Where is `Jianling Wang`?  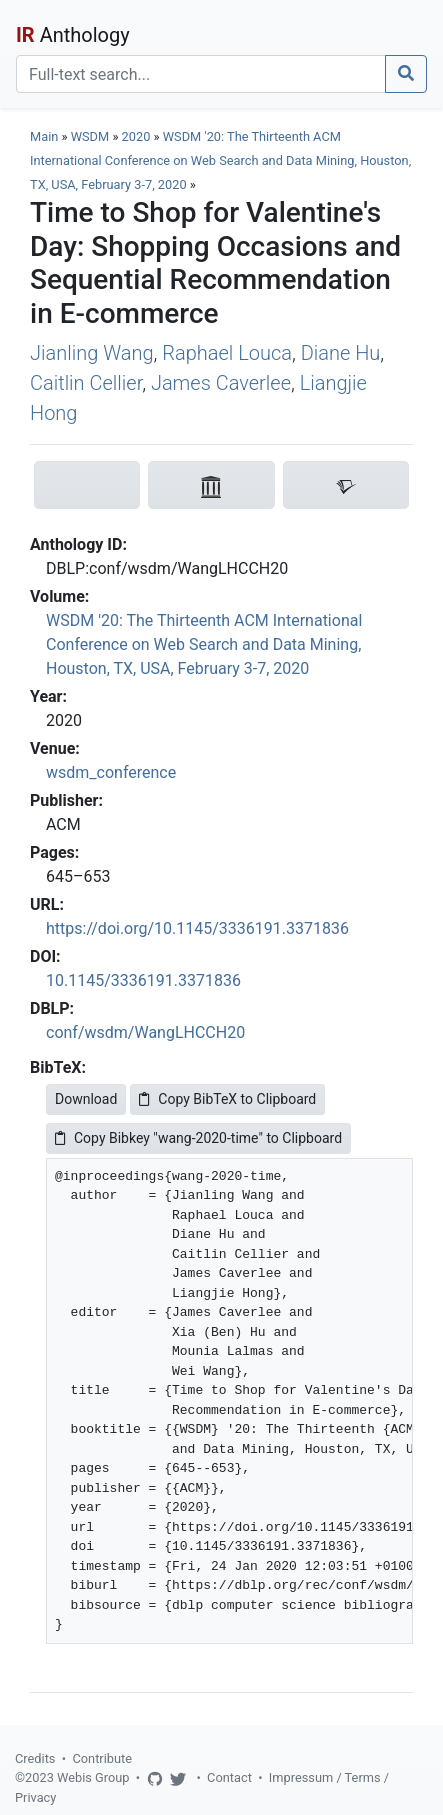 Jianling Wang is located at coordinates (92, 353).